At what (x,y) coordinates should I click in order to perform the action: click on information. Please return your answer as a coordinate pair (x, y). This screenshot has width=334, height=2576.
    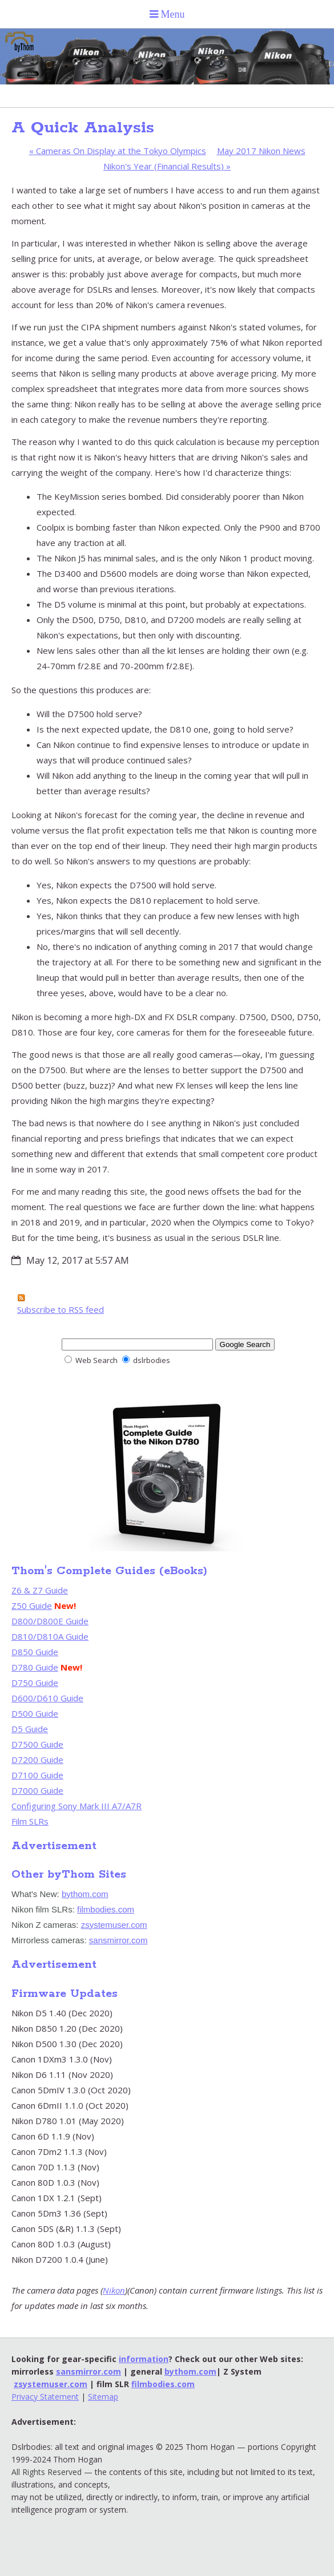
    Looking at the image, I should click on (143, 2358).